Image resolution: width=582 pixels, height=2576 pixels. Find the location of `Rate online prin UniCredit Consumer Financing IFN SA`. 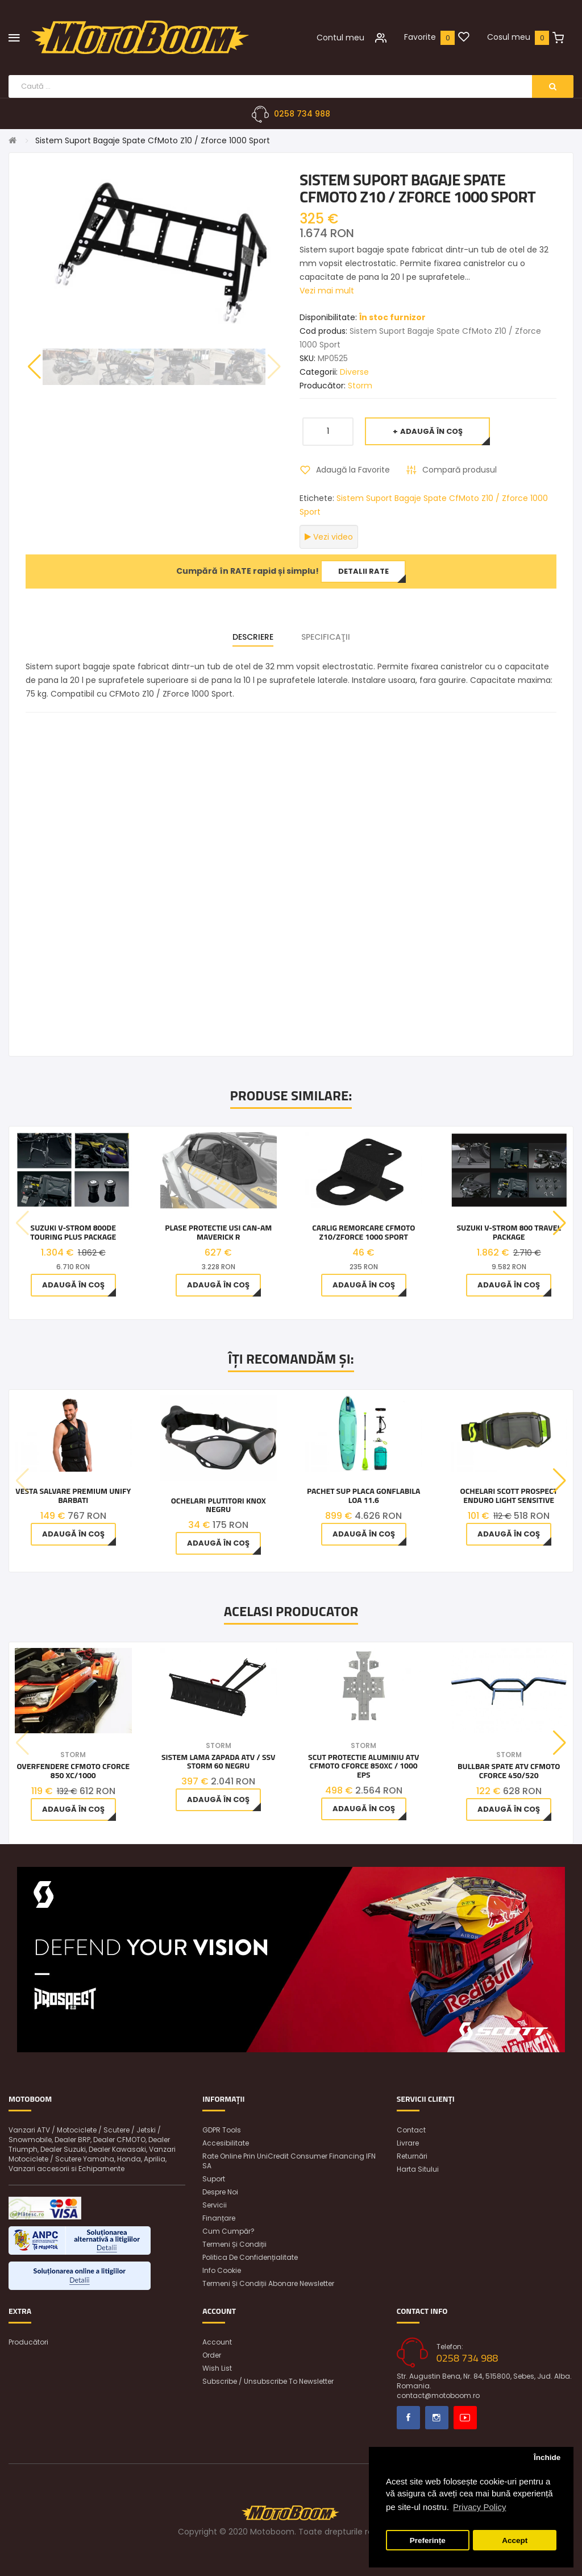

Rate online prin UniCredit Consumer Financing IFN SA is located at coordinates (289, 2161).